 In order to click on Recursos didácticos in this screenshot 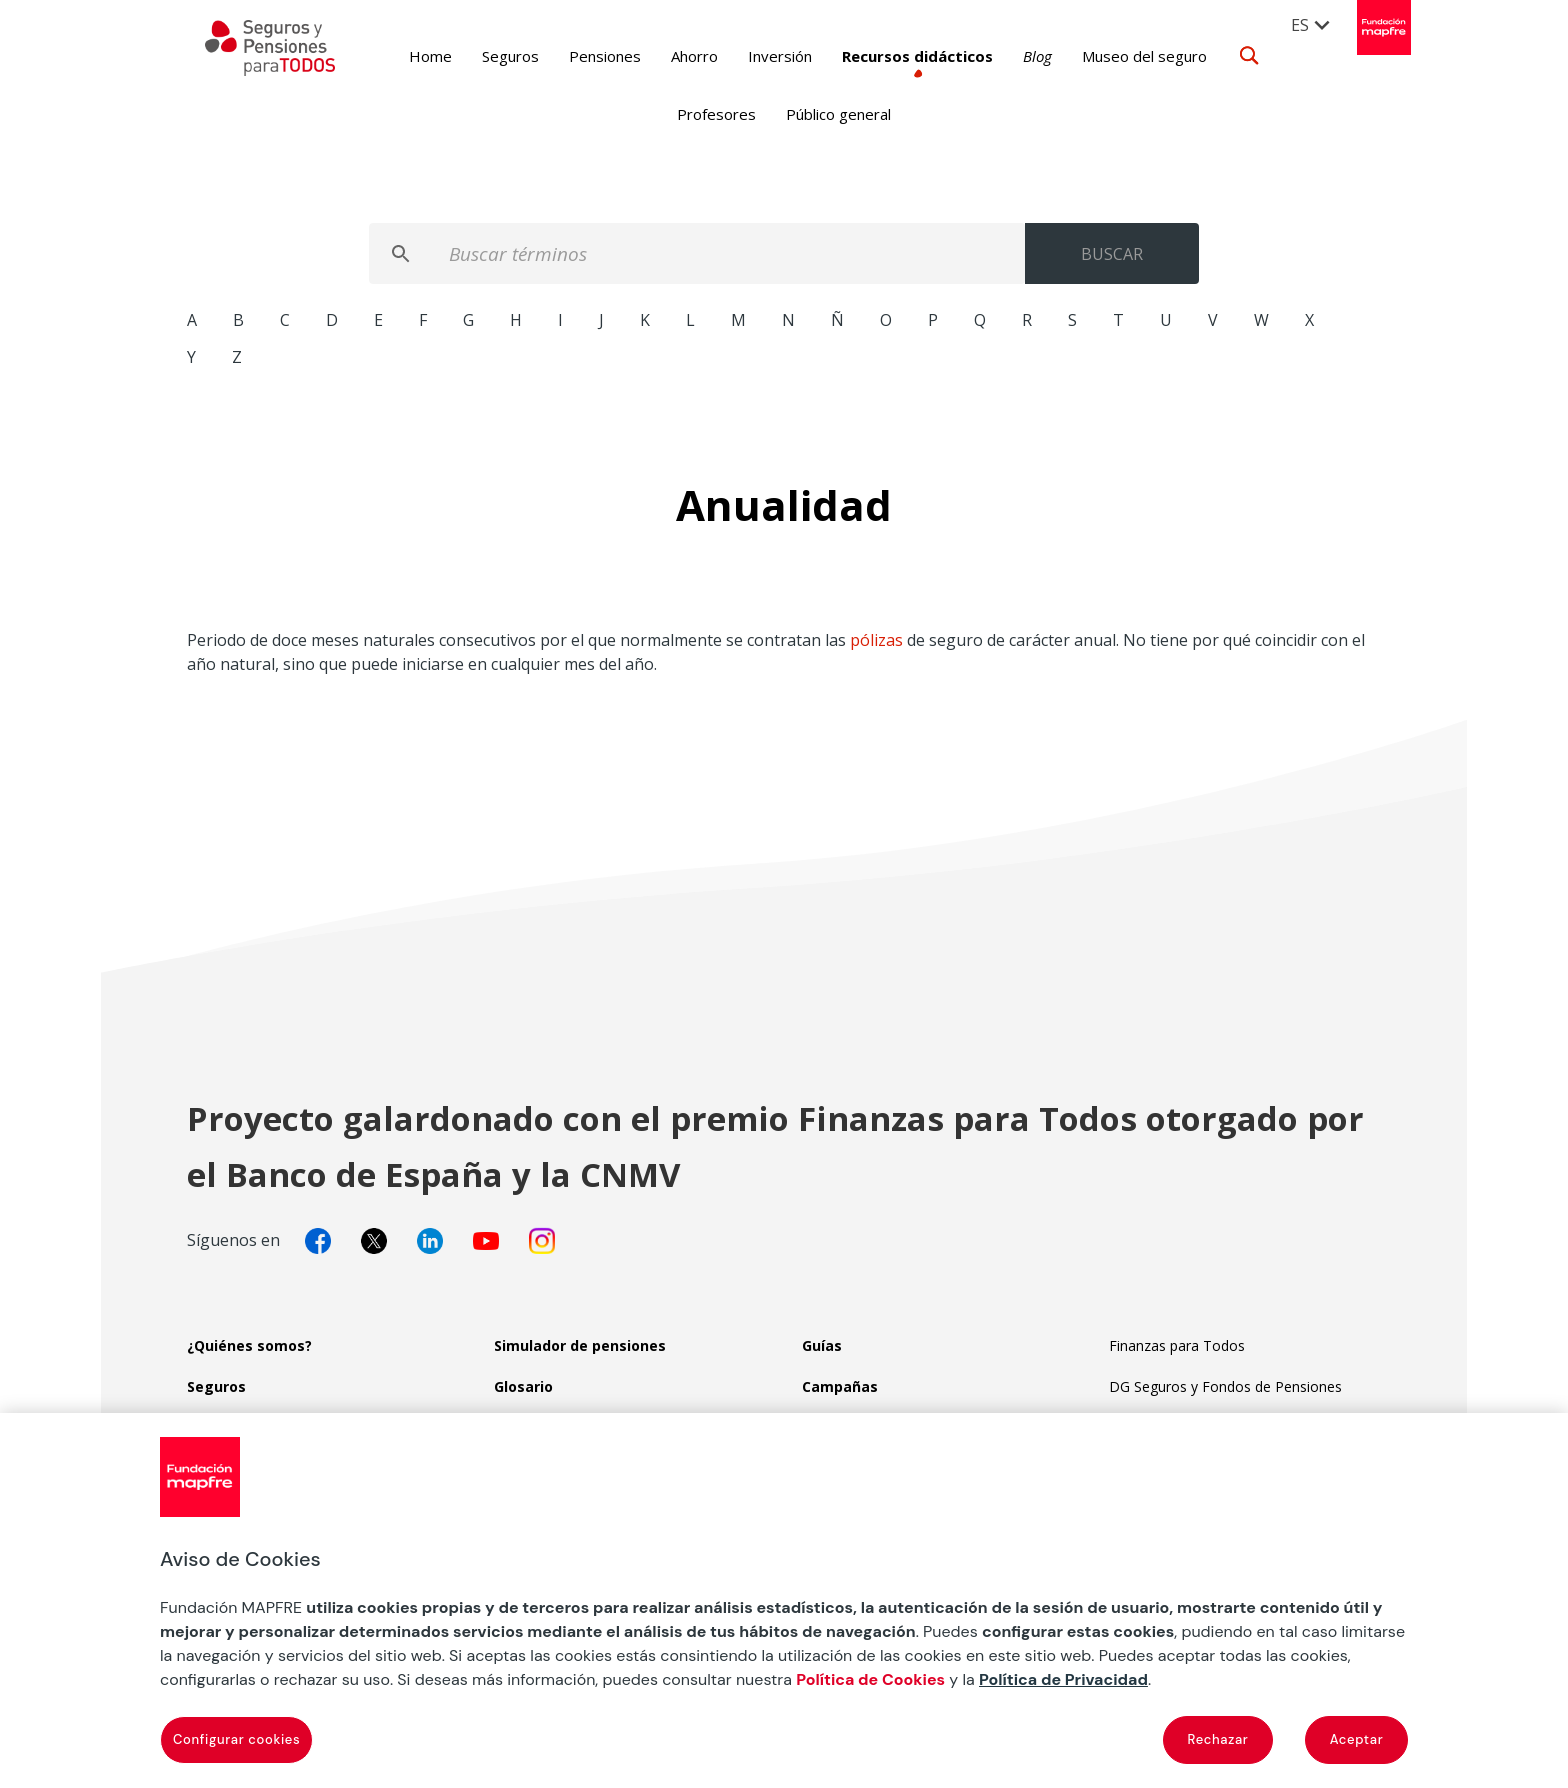, I will do `click(893, 56)`.